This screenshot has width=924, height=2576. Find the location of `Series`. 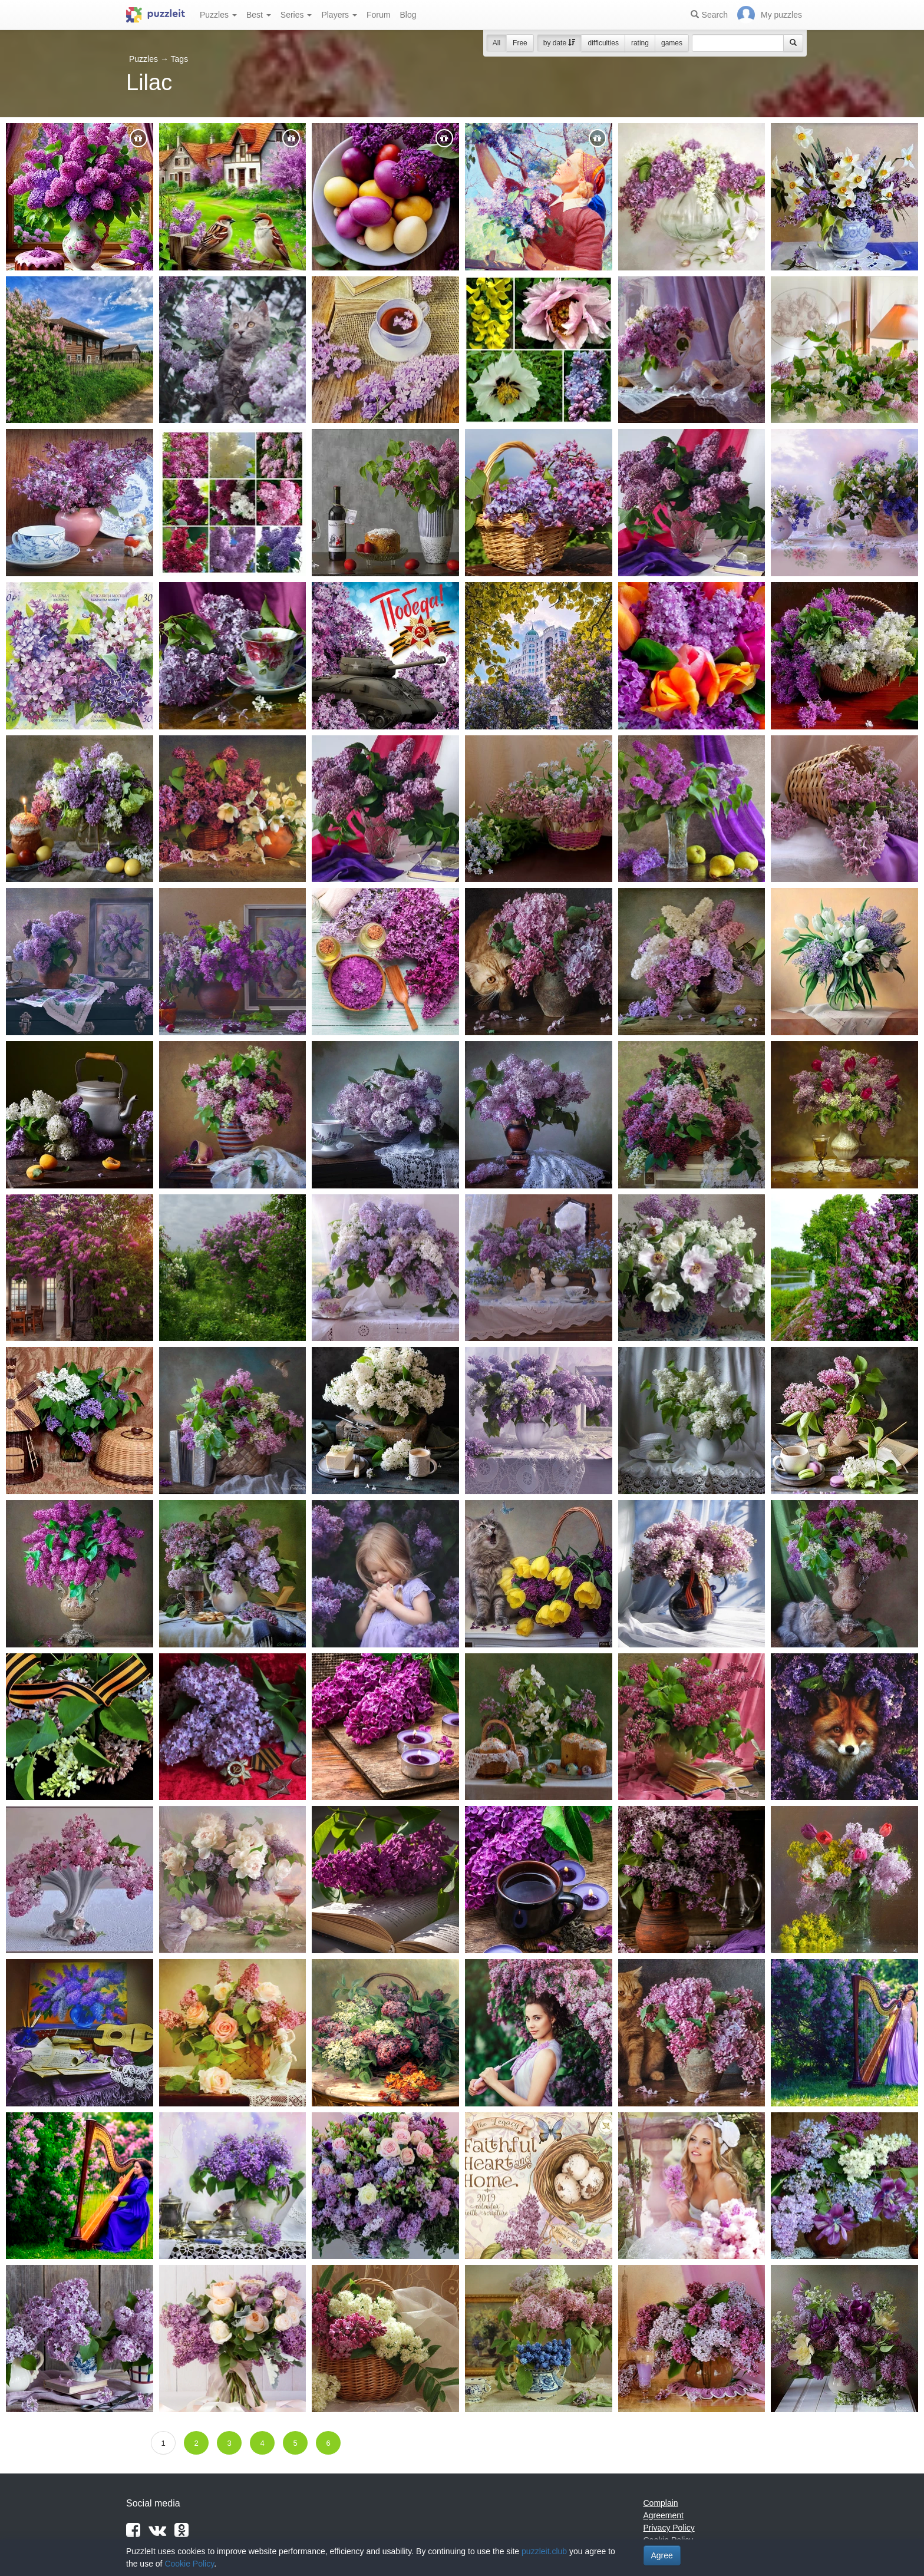

Series is located at coordinates (296, 14).